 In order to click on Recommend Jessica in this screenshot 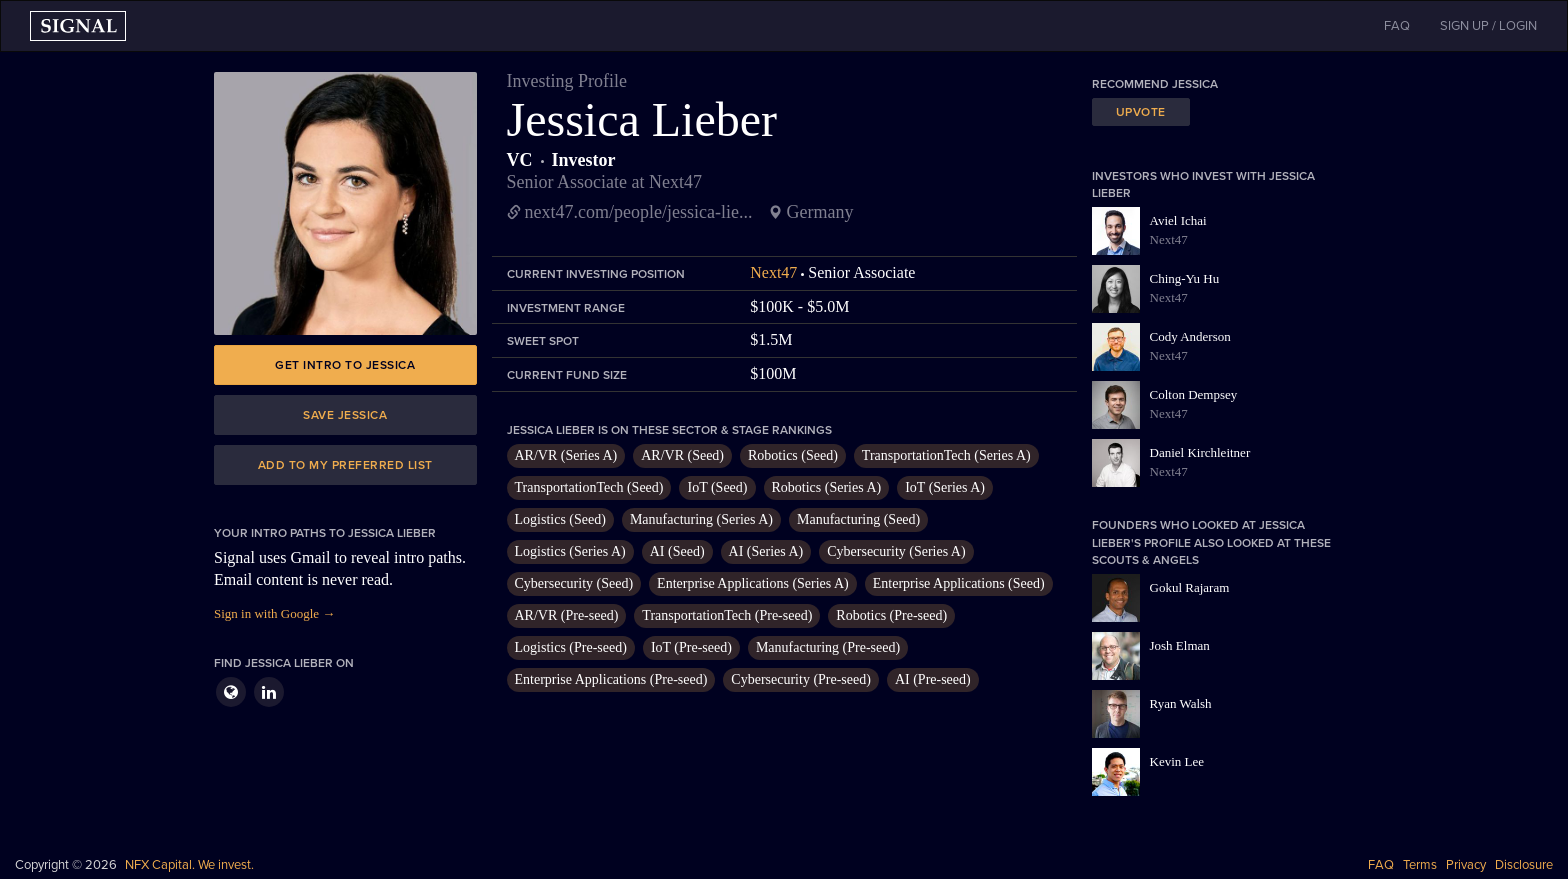, I will do `click(1155, 84)`.